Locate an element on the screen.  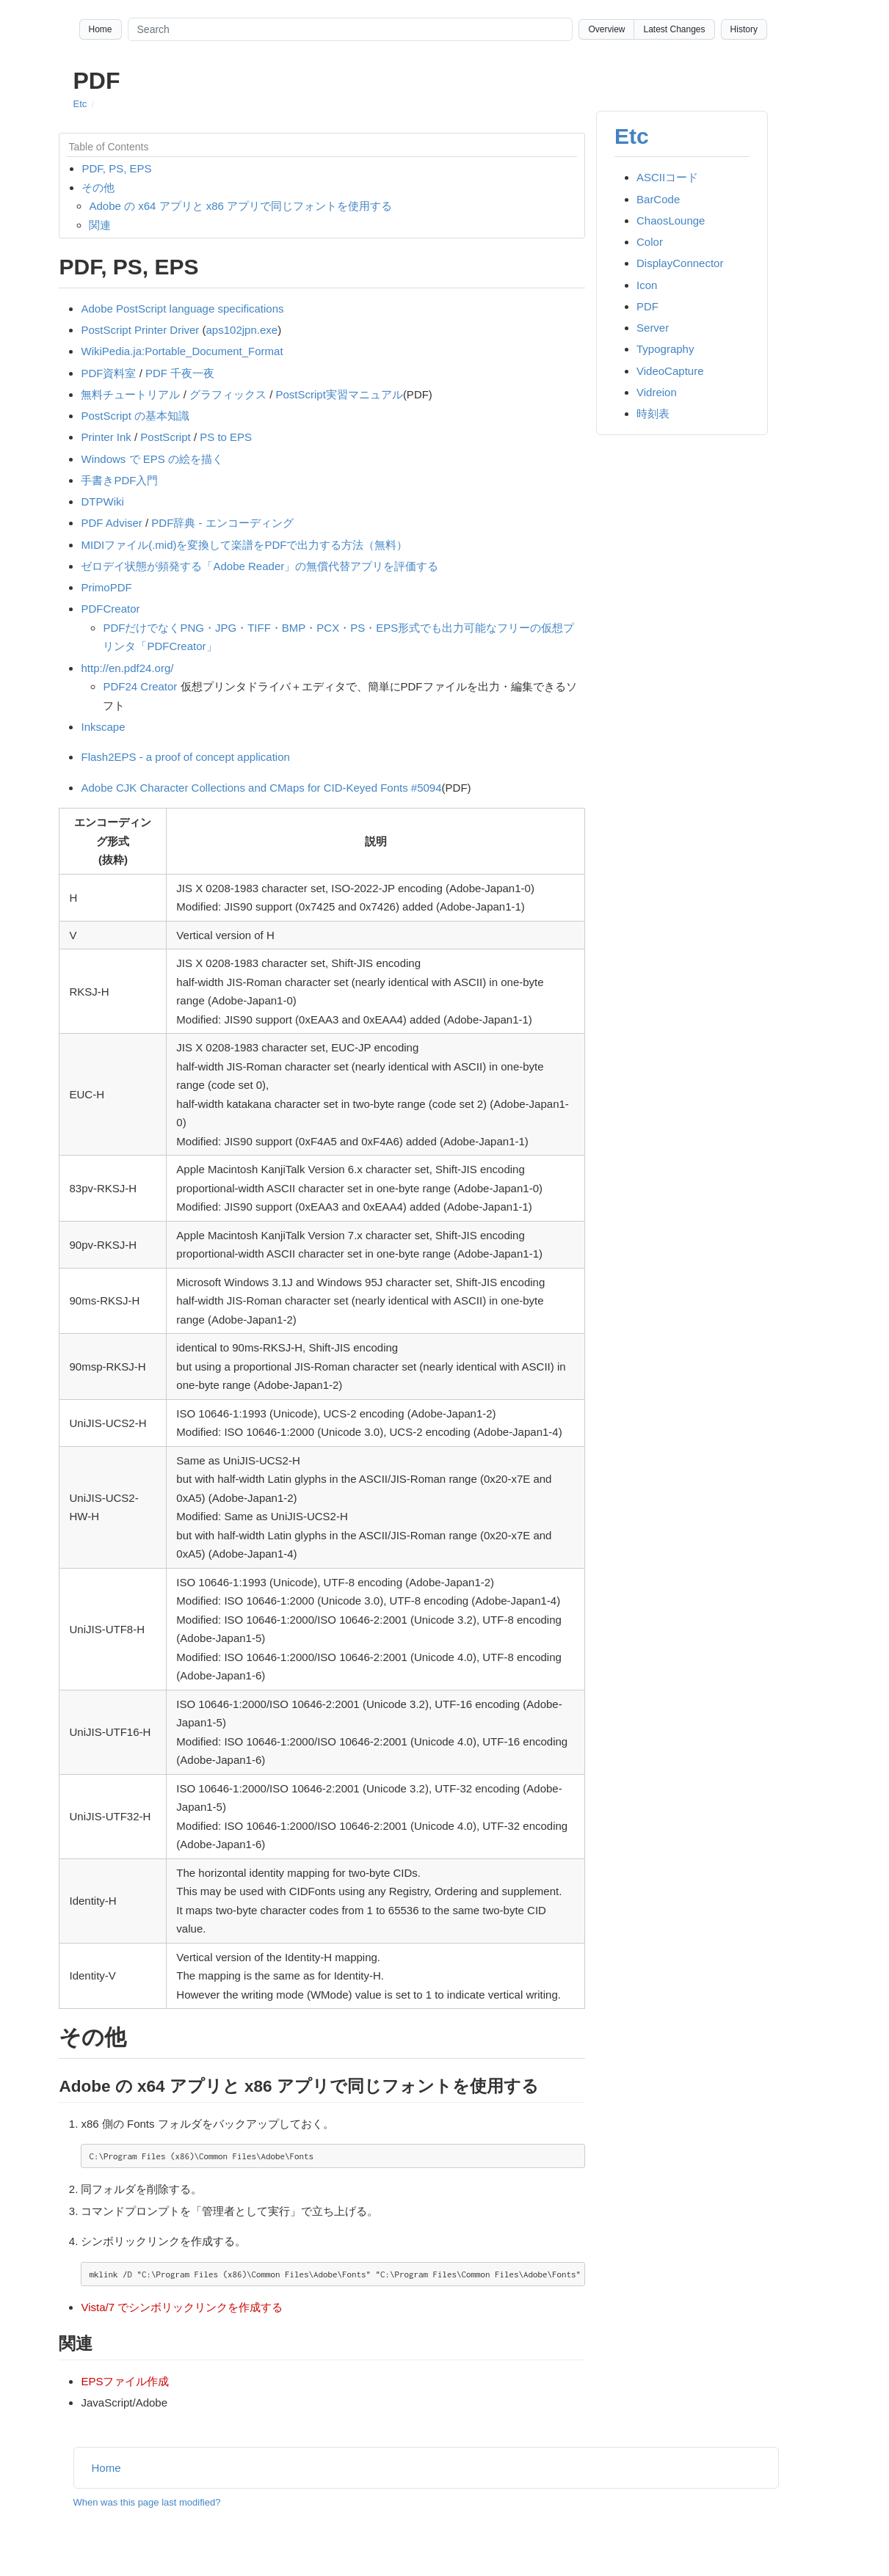
手書きPDF入門 is located at coordinates (119, 480).